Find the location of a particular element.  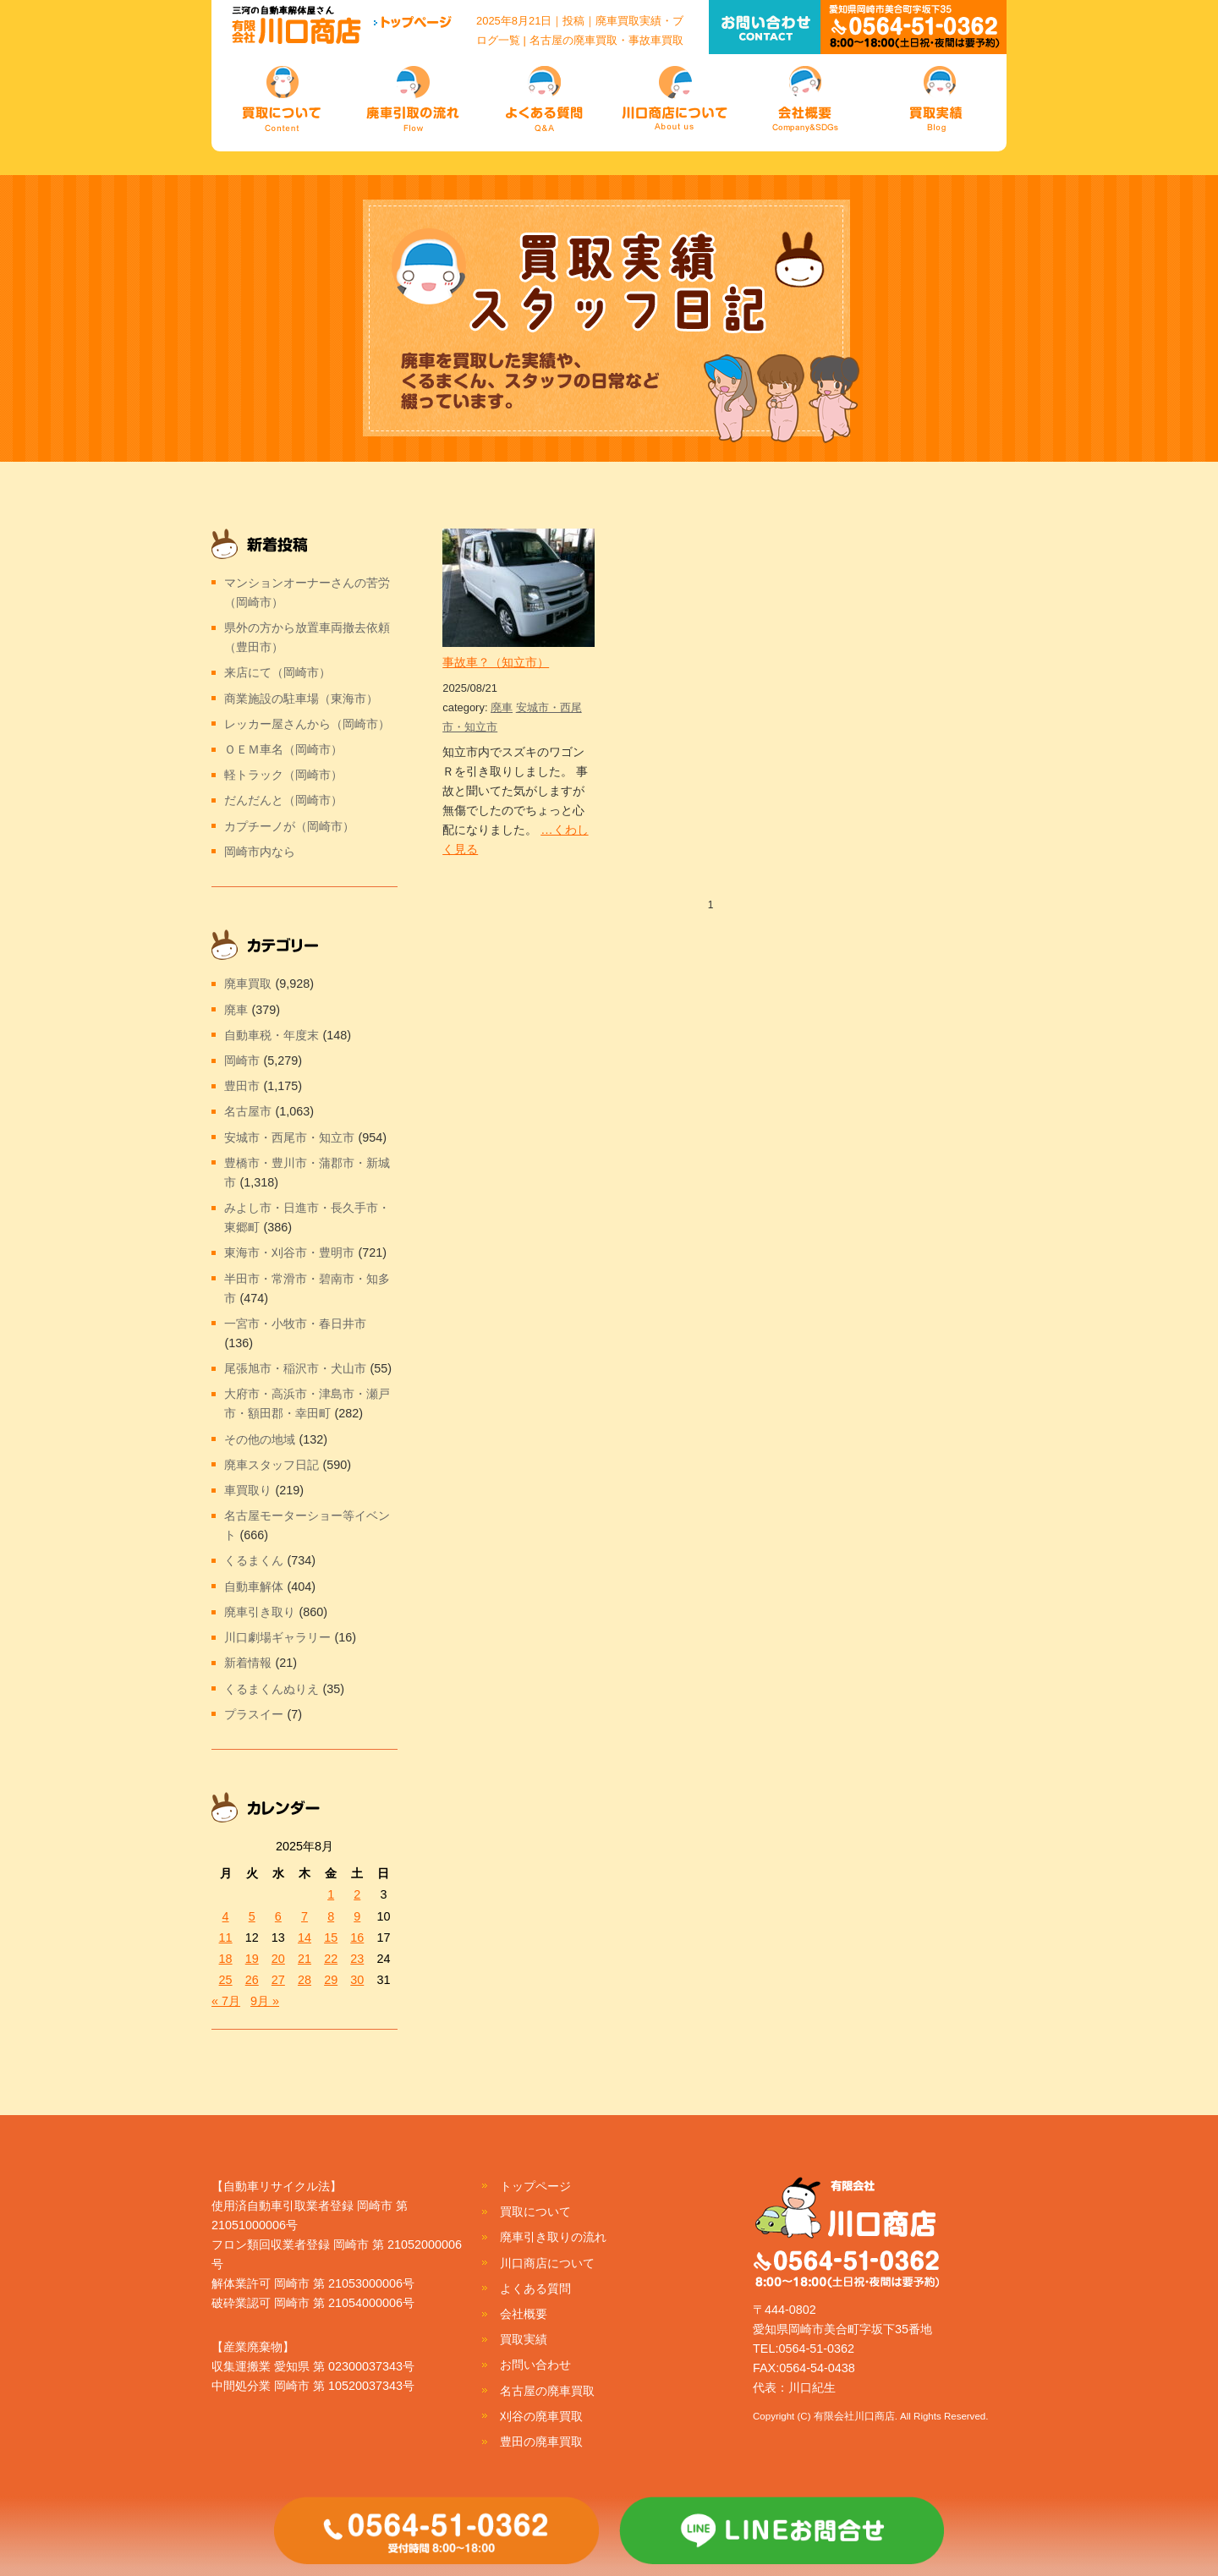

廃車引き取りの流れ is located at coordinates (553, 2237).